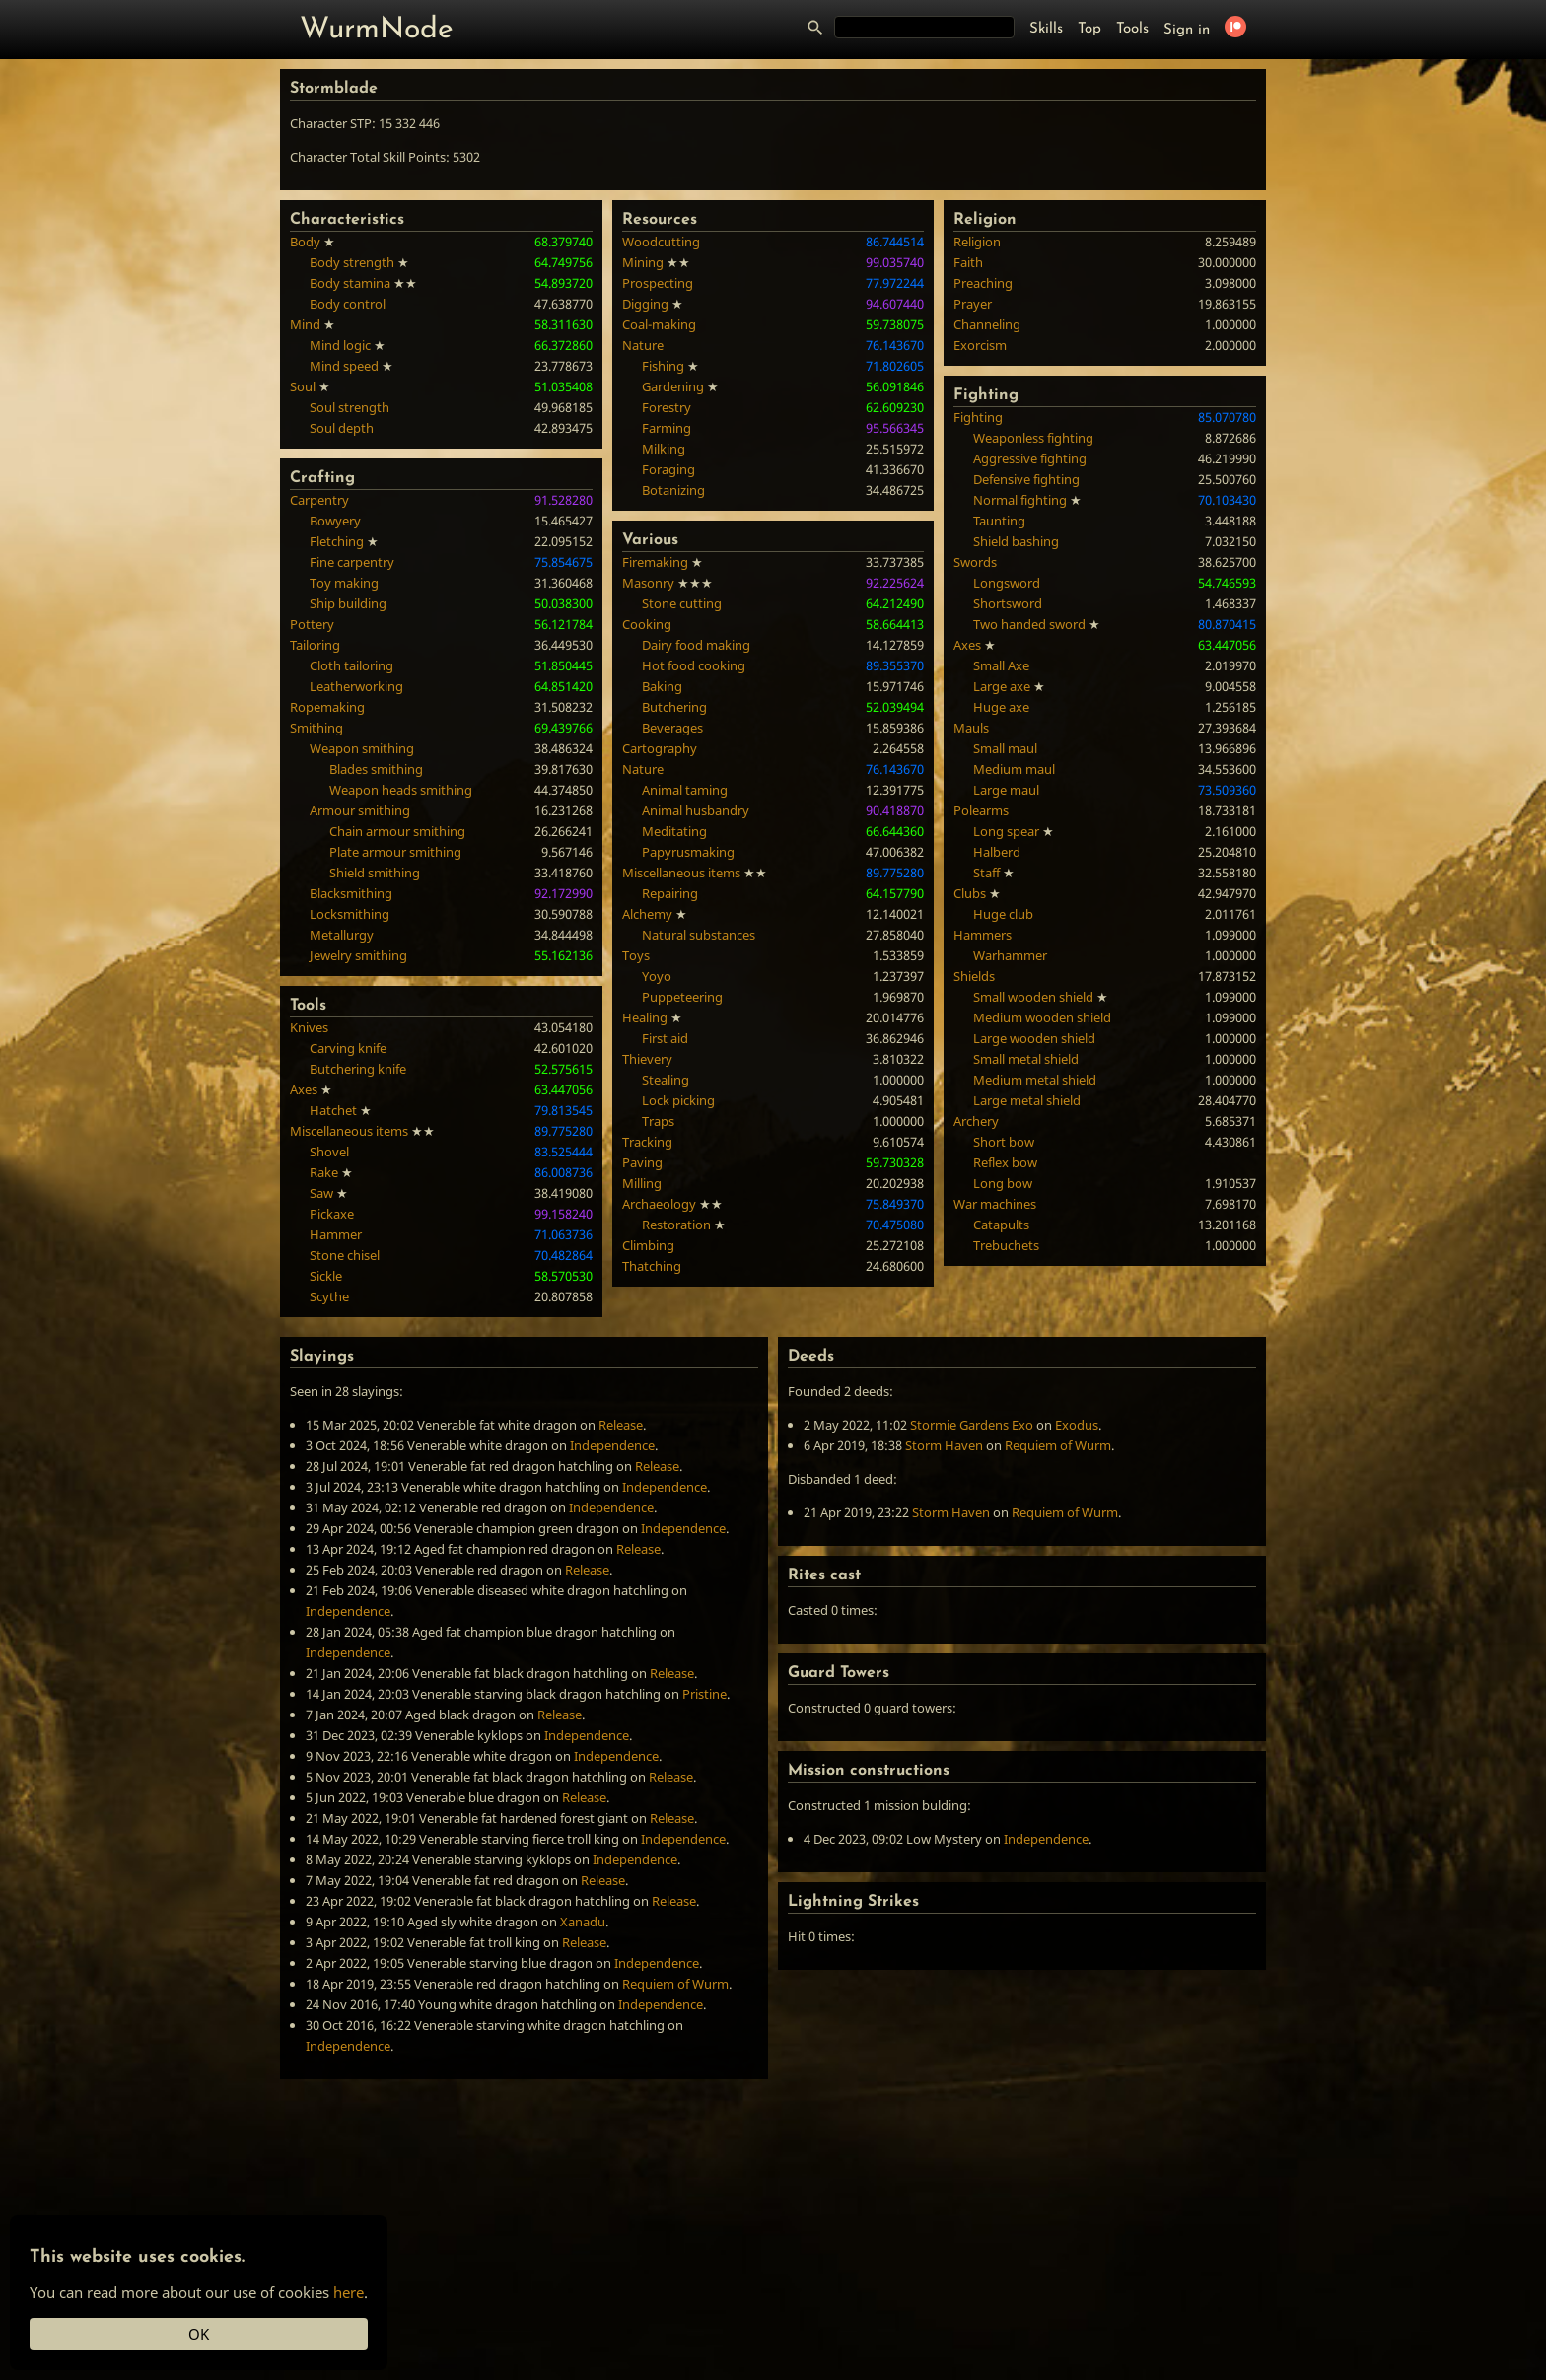  I want to click on Sign in, so click(1186, 30).